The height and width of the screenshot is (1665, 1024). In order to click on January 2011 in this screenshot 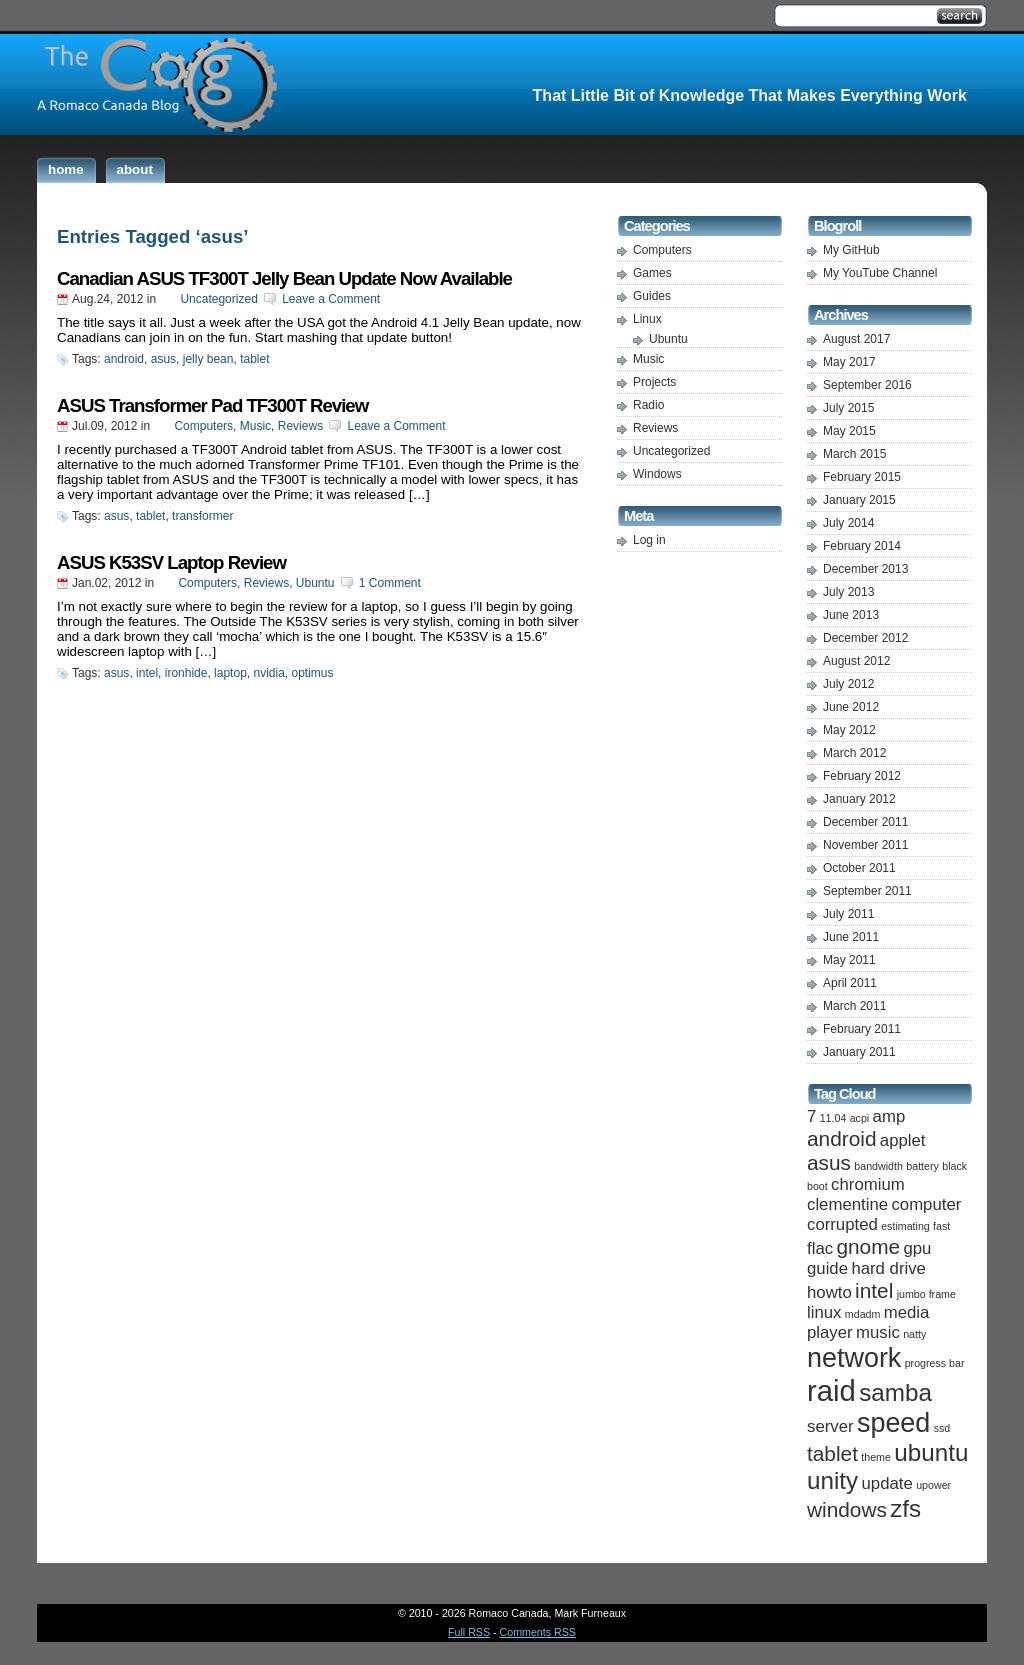, I will do `click(859, 1052)`.